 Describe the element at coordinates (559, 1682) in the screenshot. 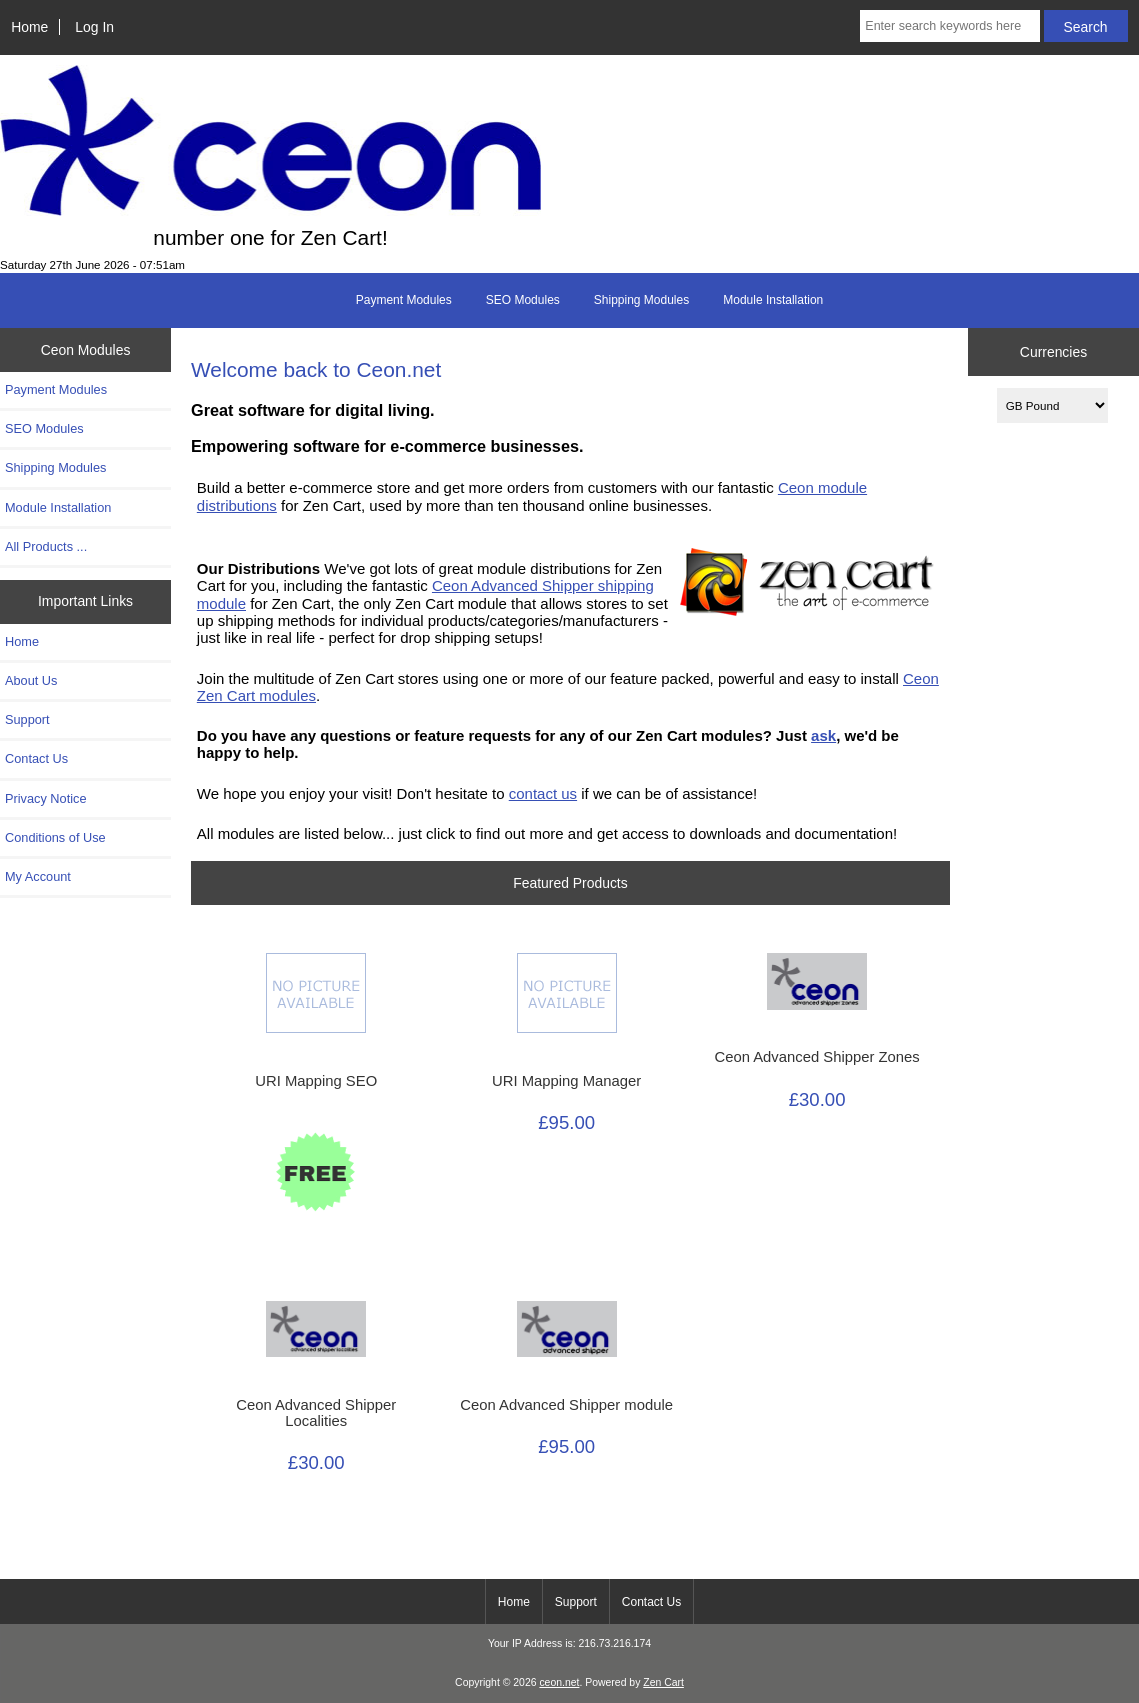

I see `ceon.net` at that location.